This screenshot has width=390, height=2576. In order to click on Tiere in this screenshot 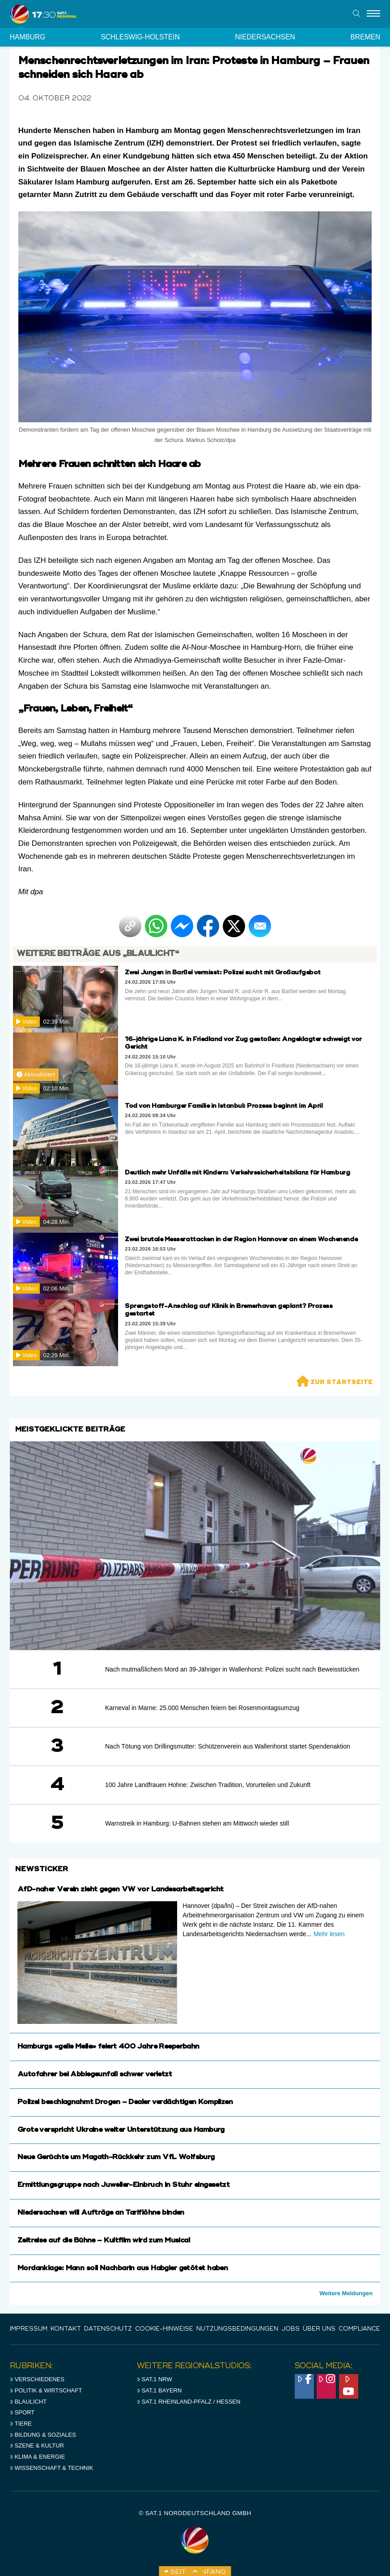, I will do `click(21, 2423)`.